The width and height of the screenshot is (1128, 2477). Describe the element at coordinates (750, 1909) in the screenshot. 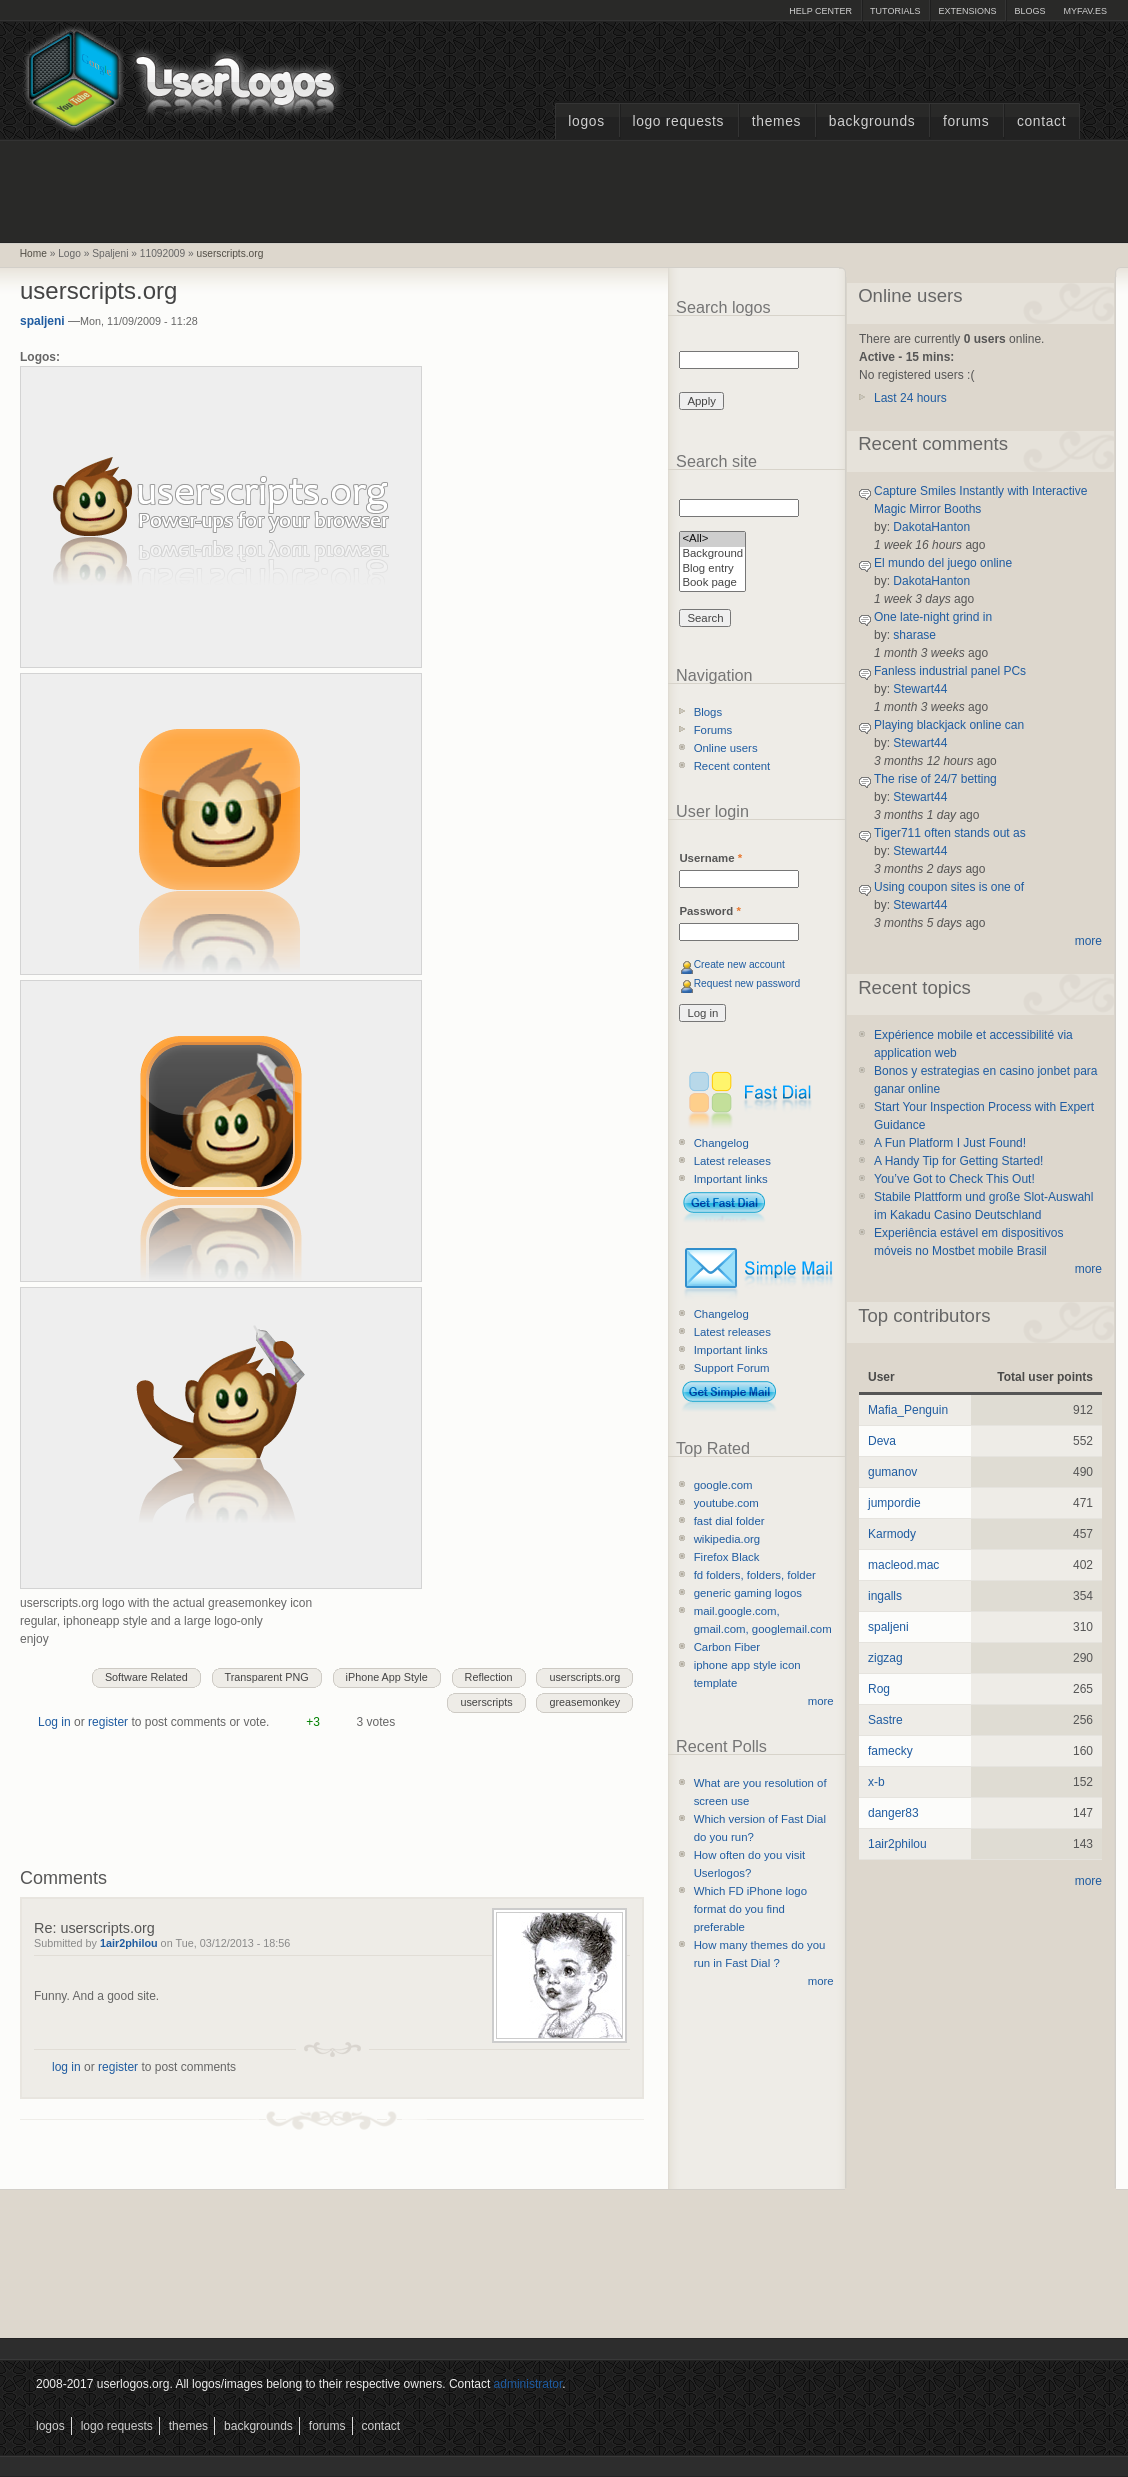

I see `Which FD iPhone logo format do you find preferable` at that location.